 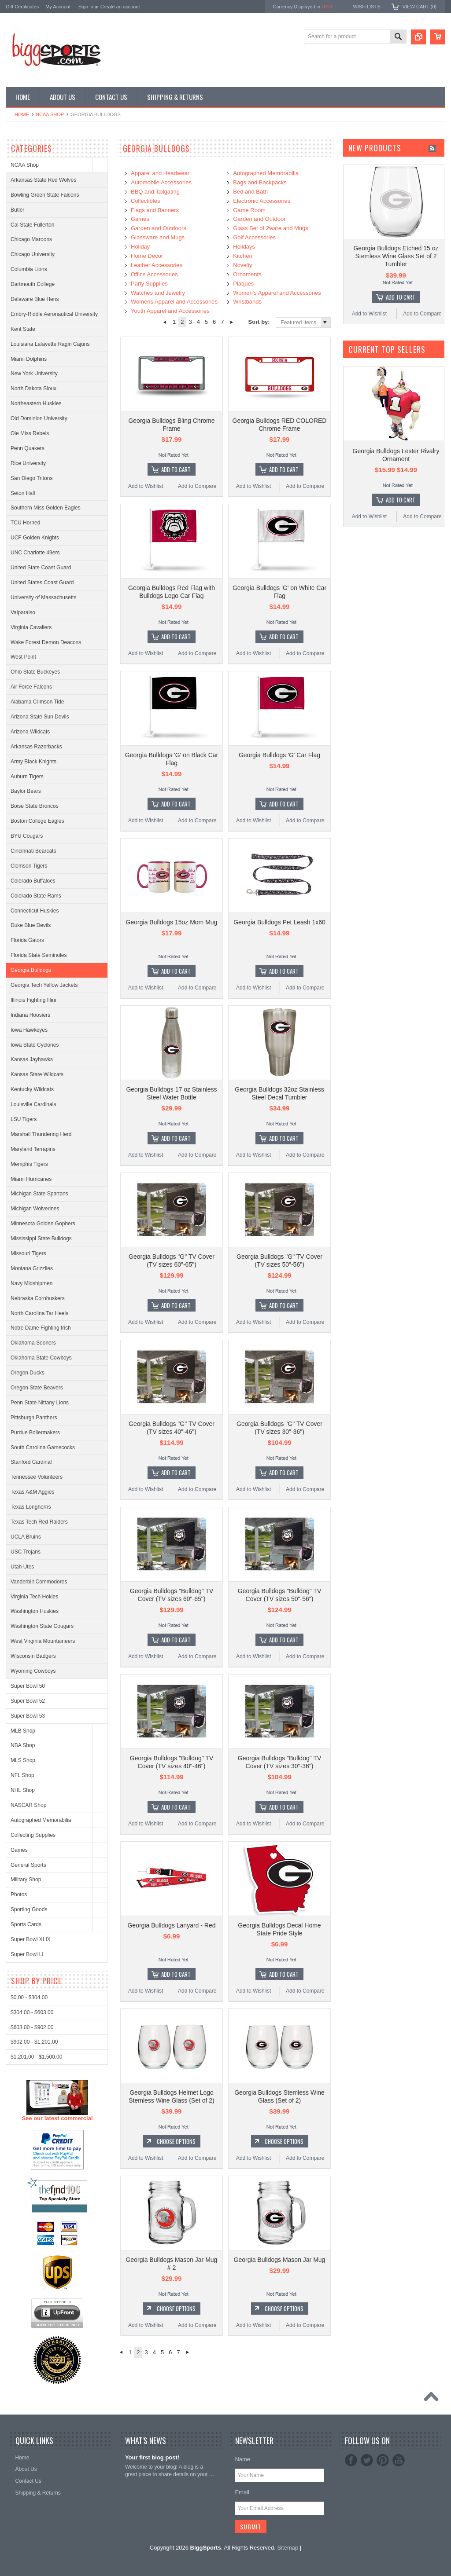 I want to click on USC Trojans, so click(x=26, y=1552).